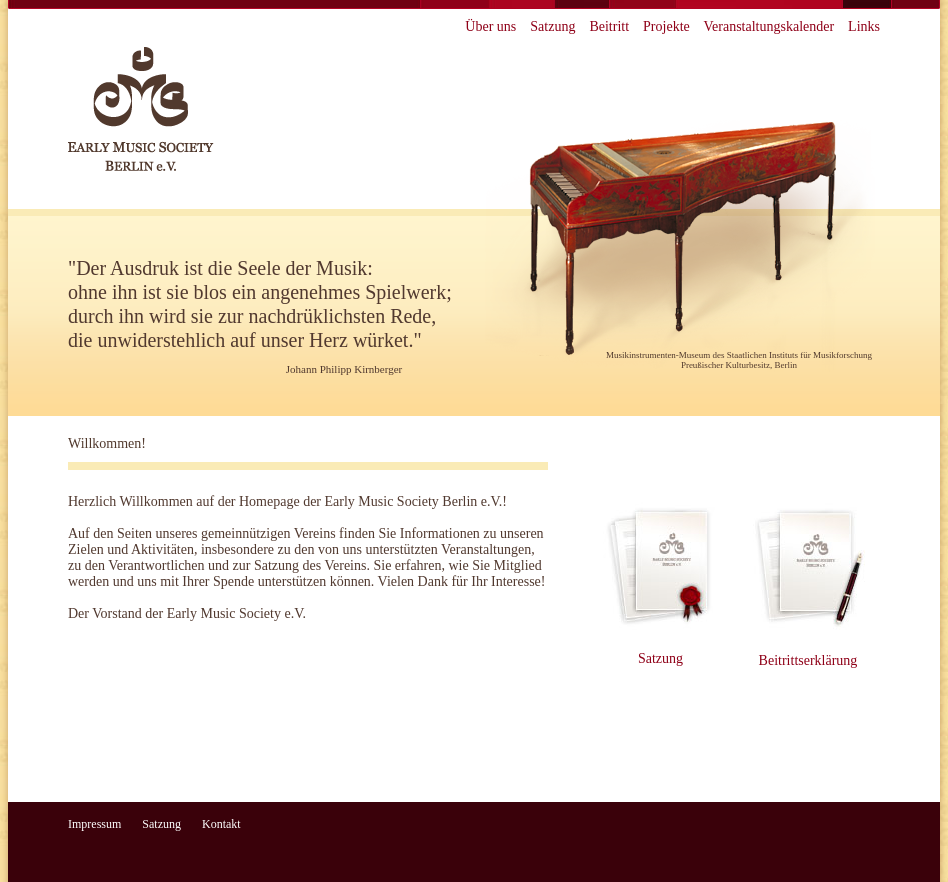  Describe the element at coordinates (94, 824) in the screenshot. I see `Impressum` at that location.